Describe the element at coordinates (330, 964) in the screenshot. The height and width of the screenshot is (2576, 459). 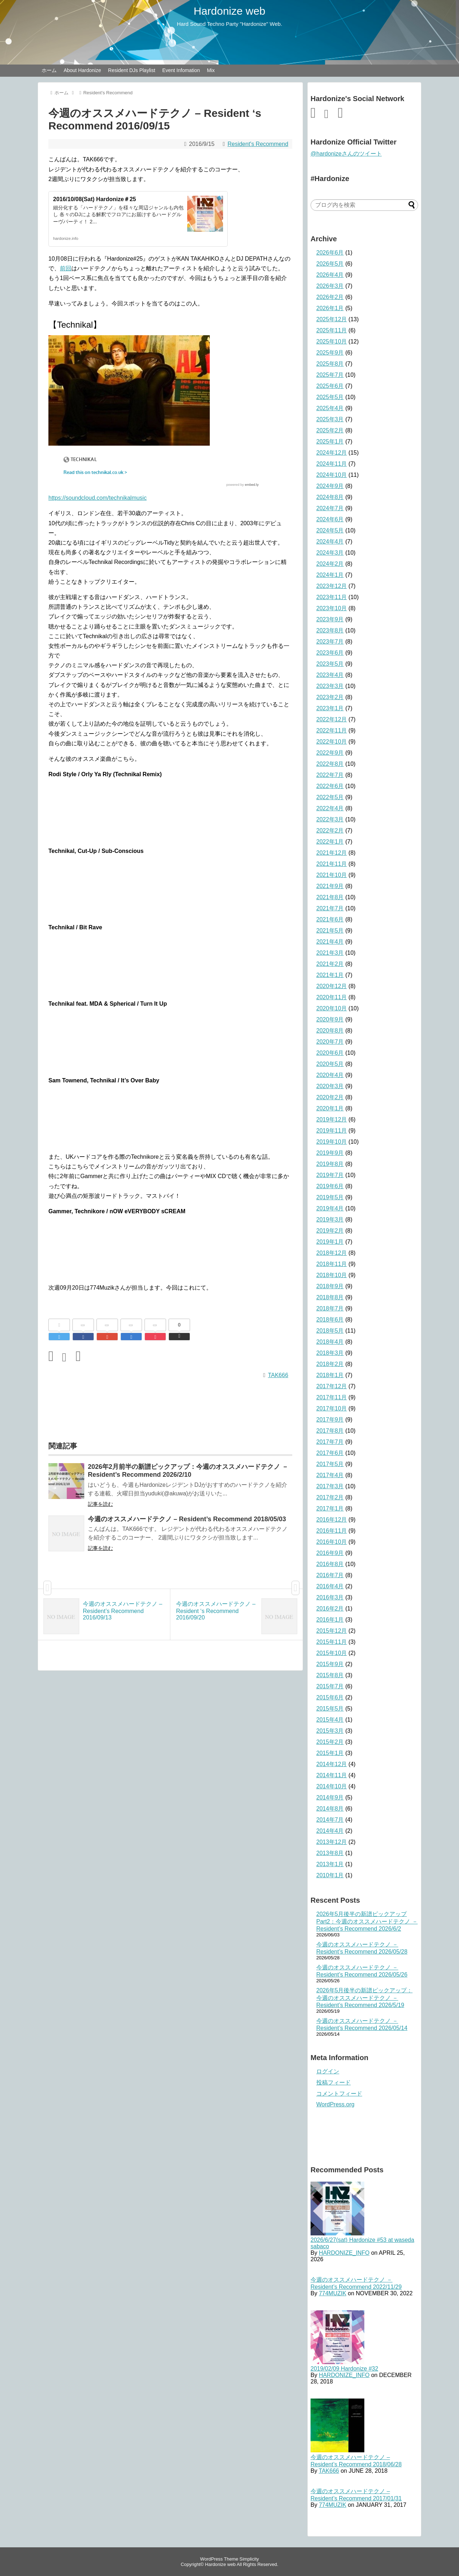
I see `2021年2月` at that location.